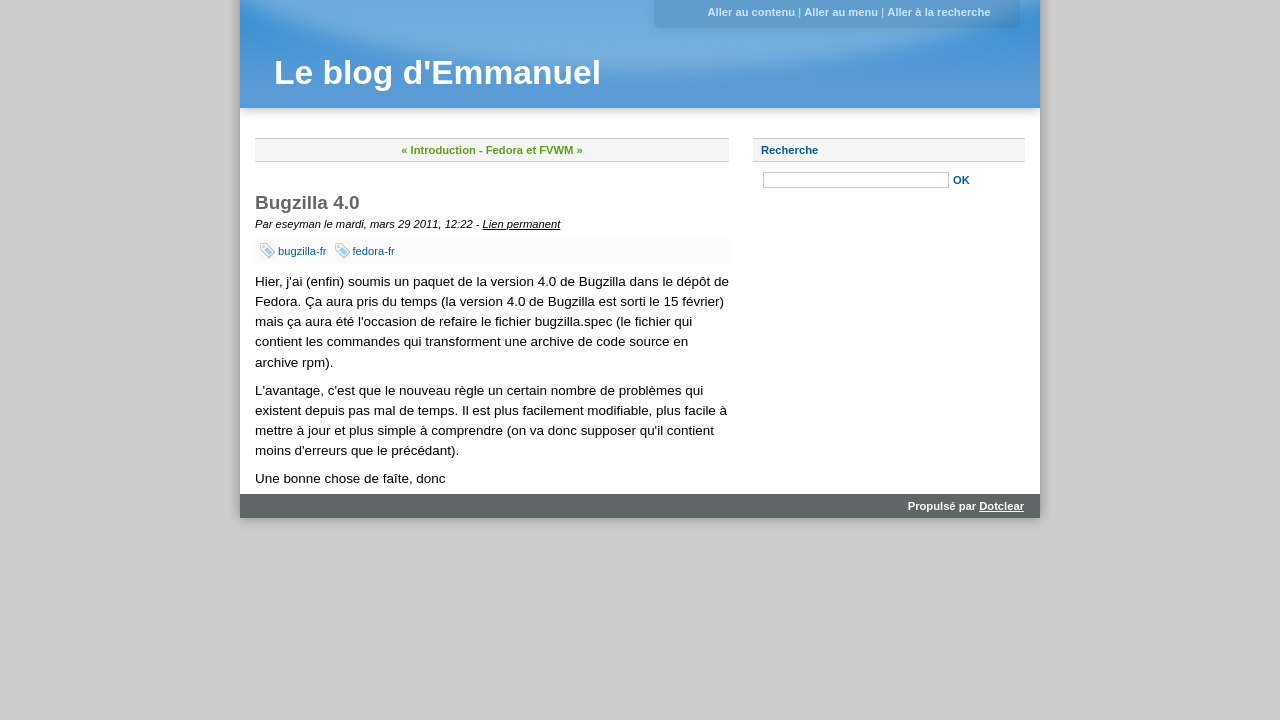  What do you see at coordinates (374, 251) in the screenshot?
I see `fedora-fr` at bounding box center [374, 251].